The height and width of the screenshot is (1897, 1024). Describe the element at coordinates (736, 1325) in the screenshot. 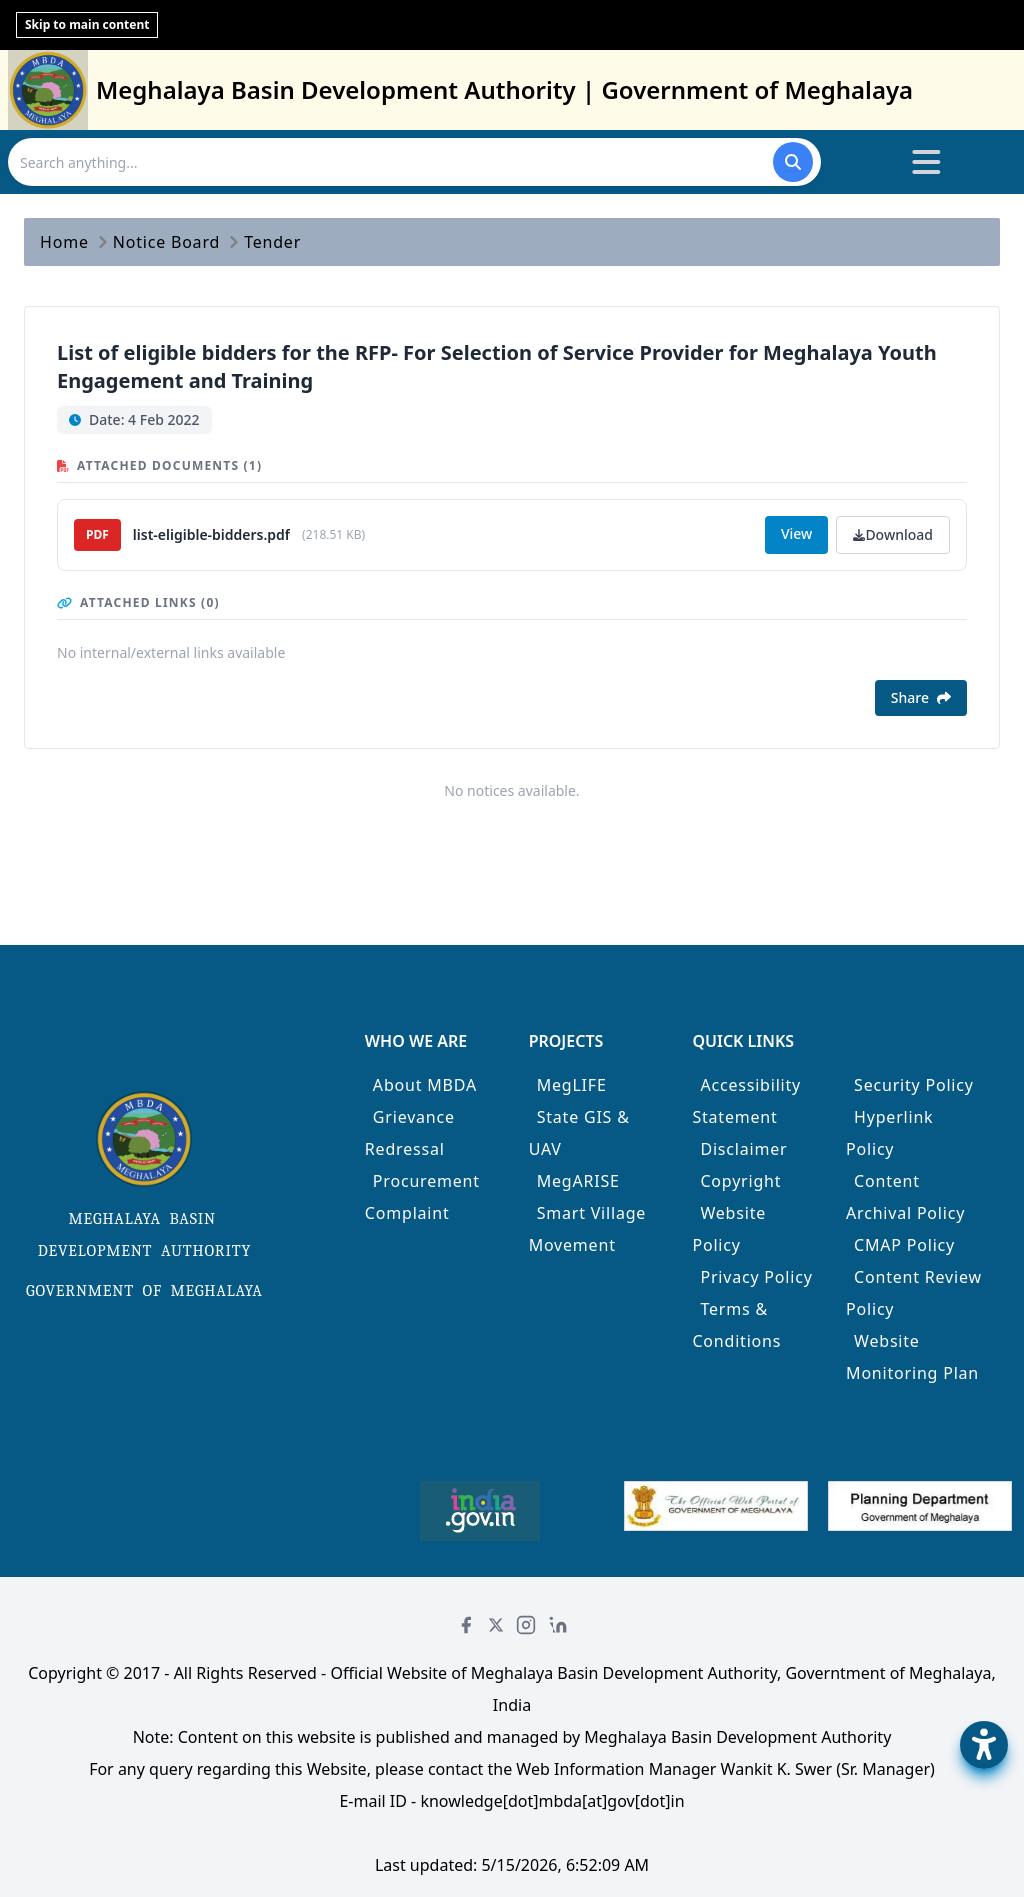

I see `Terms & Conditions` at that location.